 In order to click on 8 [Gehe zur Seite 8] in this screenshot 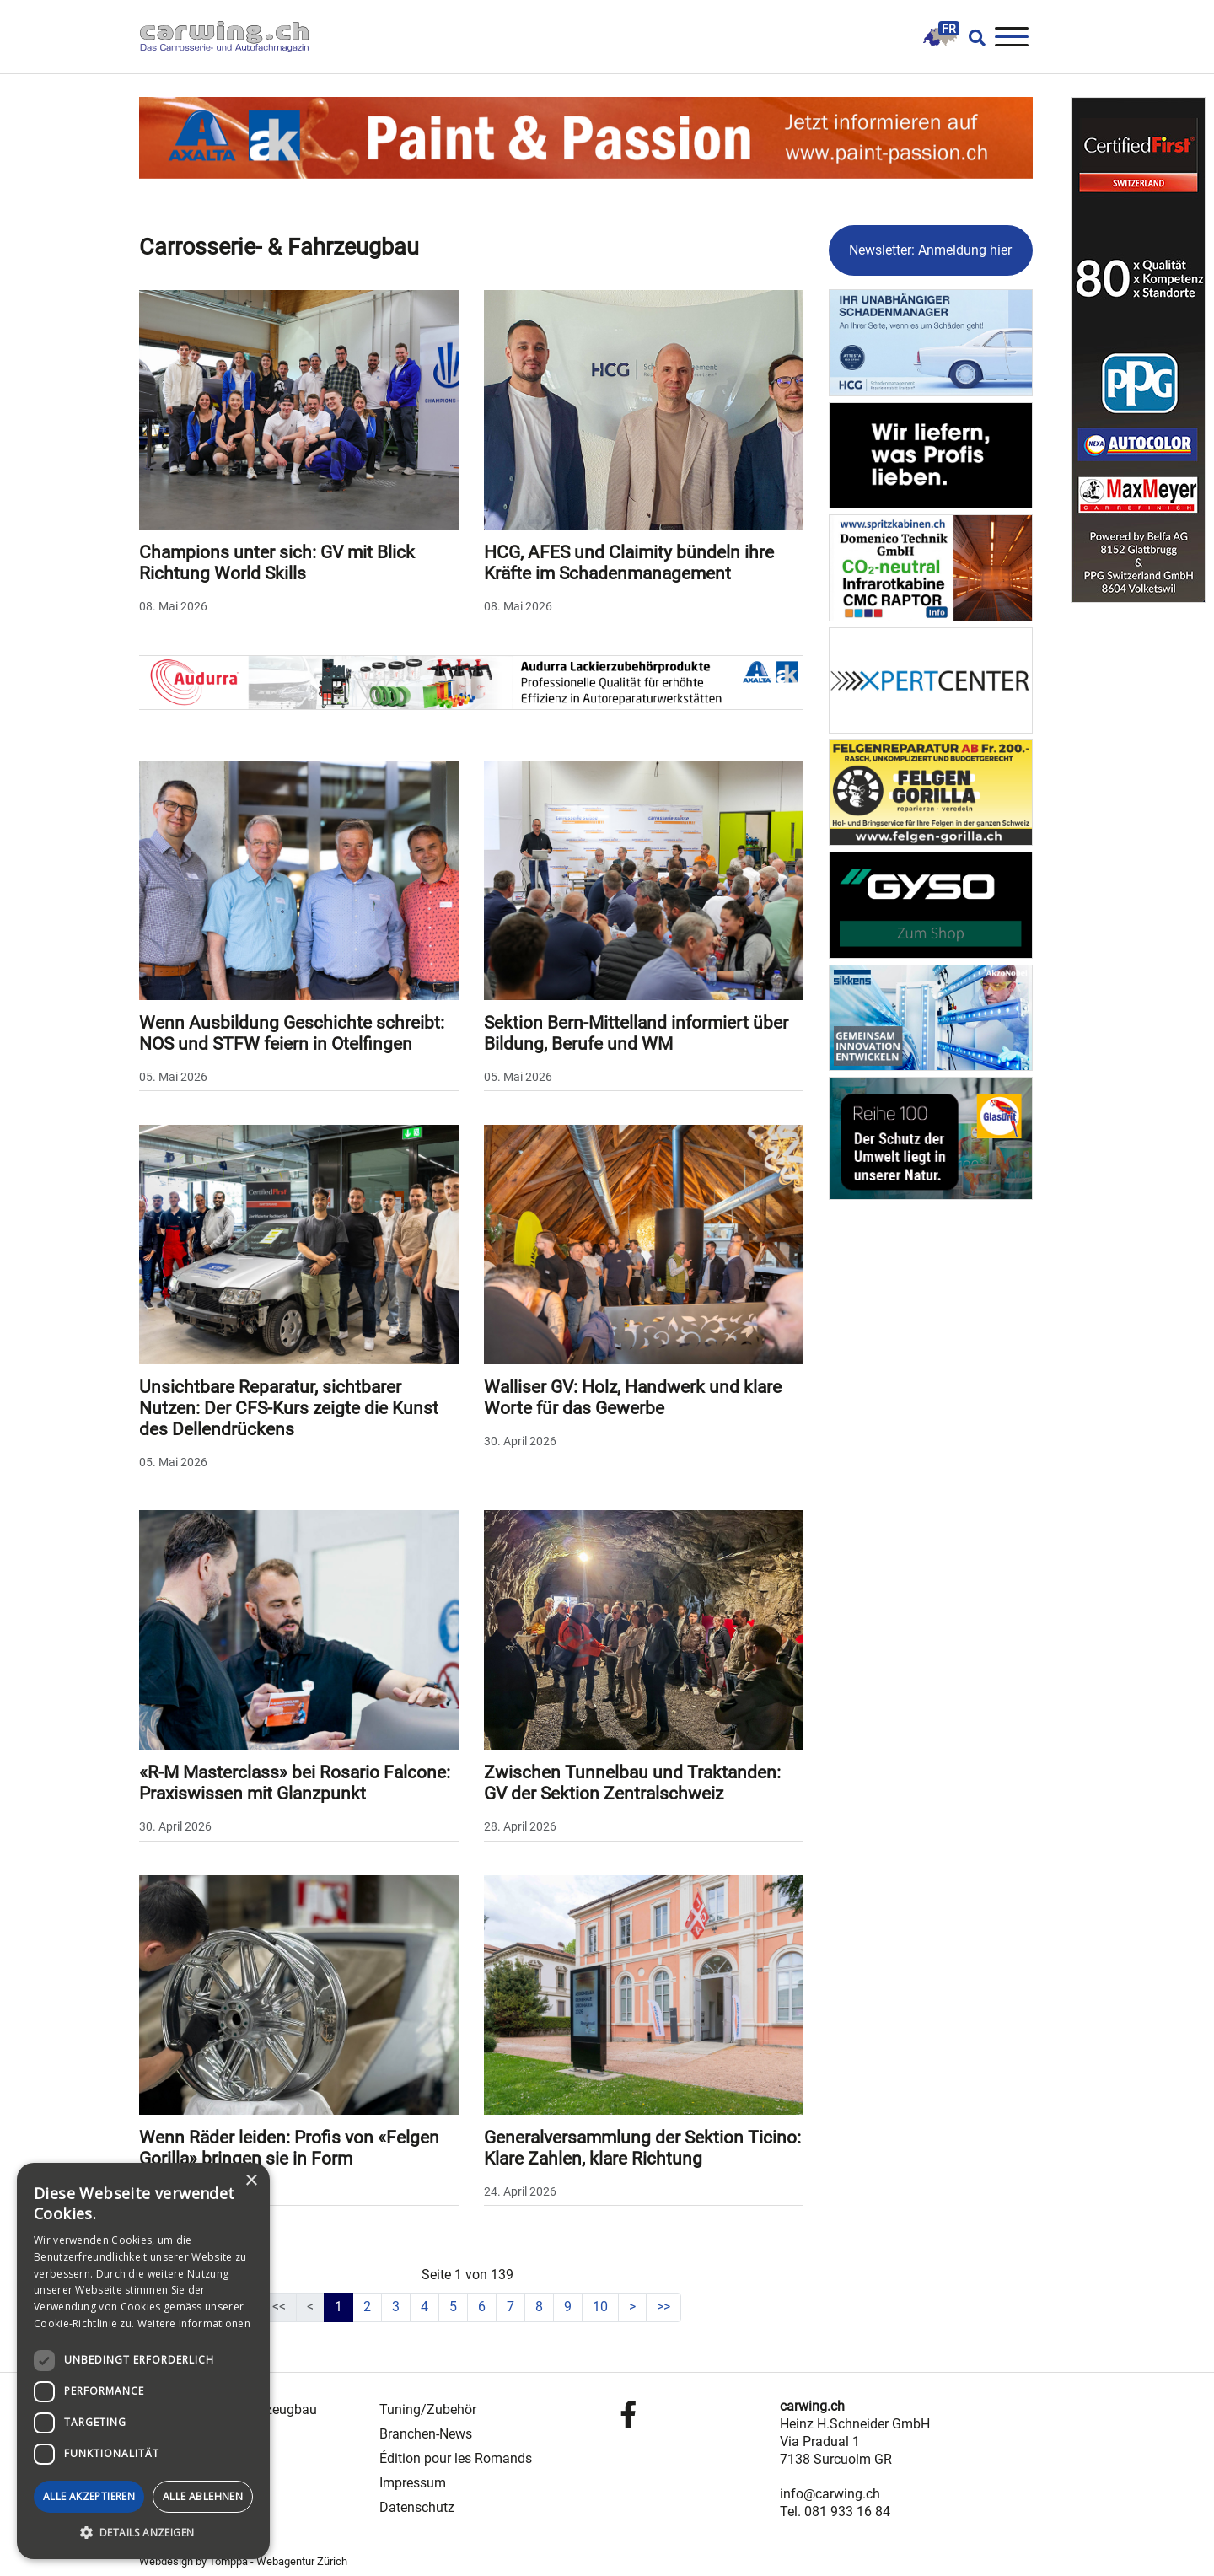, I will do `click(539, 2307)`.